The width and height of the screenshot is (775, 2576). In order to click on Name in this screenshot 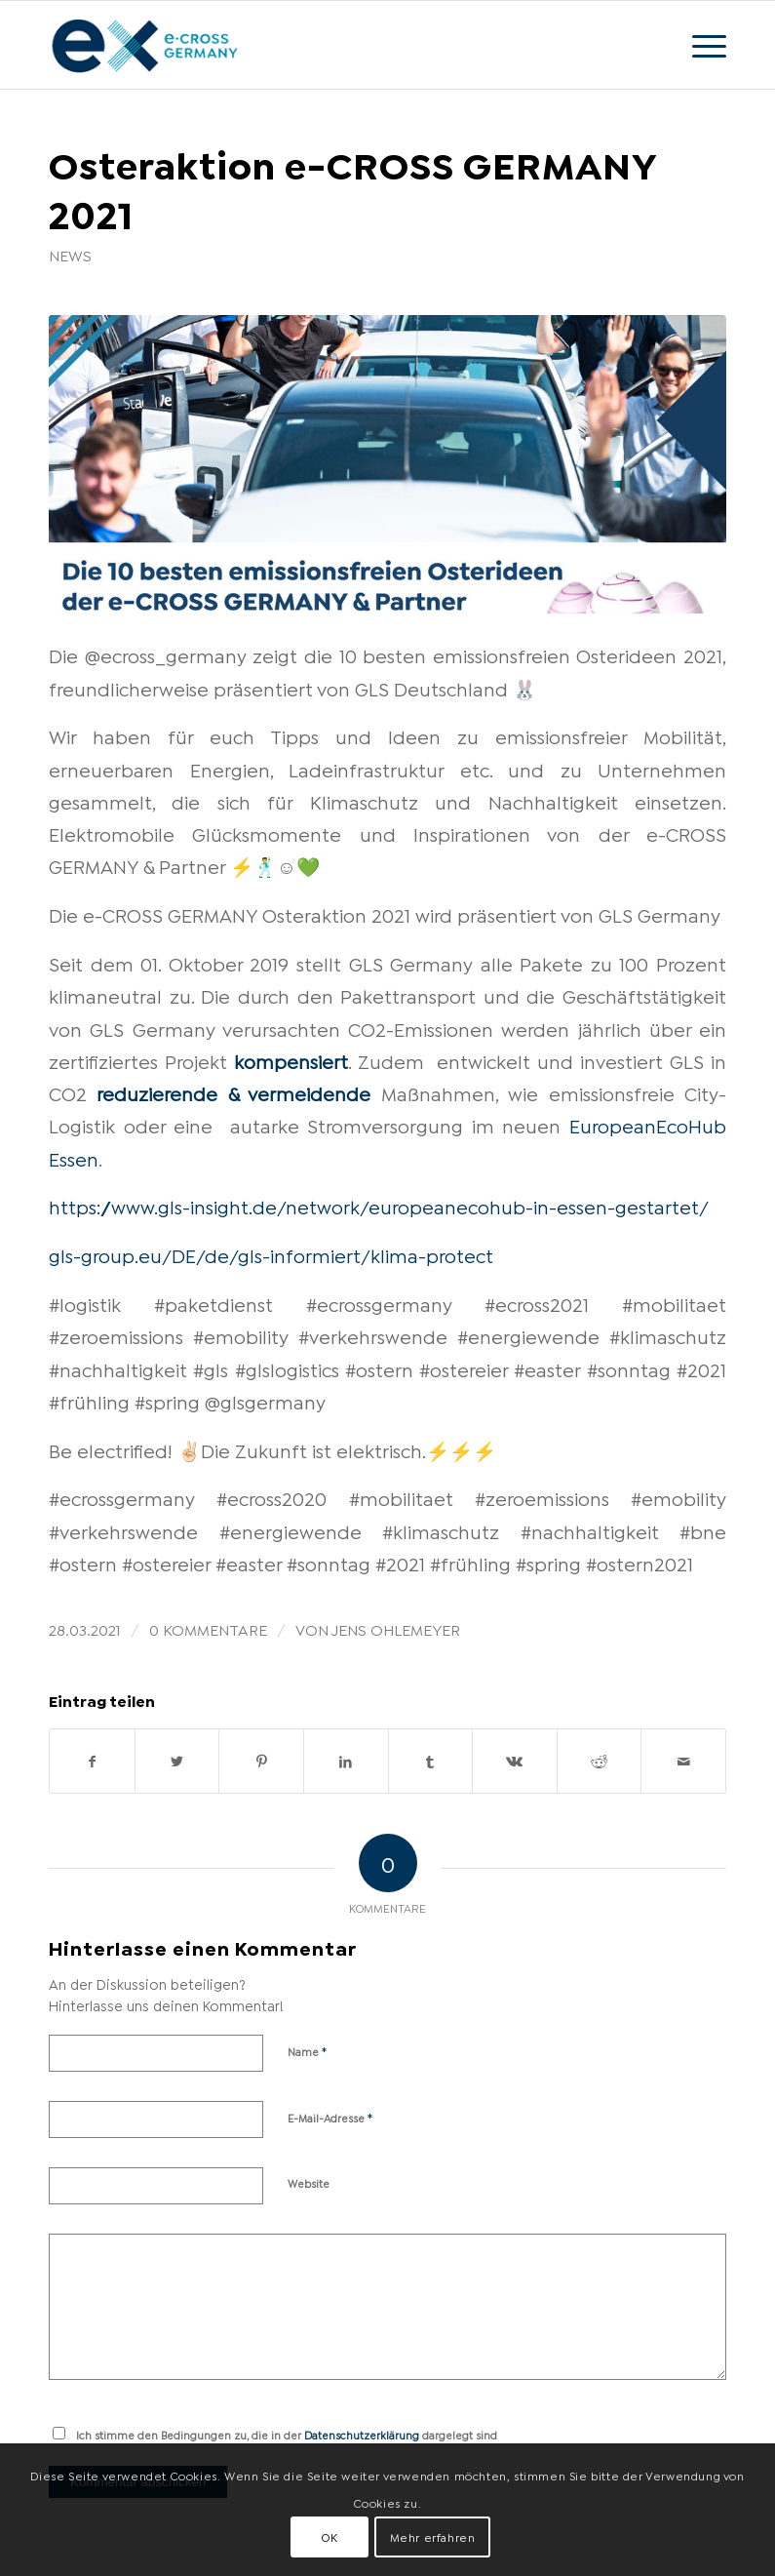, I will do `click(308, 2050)`.